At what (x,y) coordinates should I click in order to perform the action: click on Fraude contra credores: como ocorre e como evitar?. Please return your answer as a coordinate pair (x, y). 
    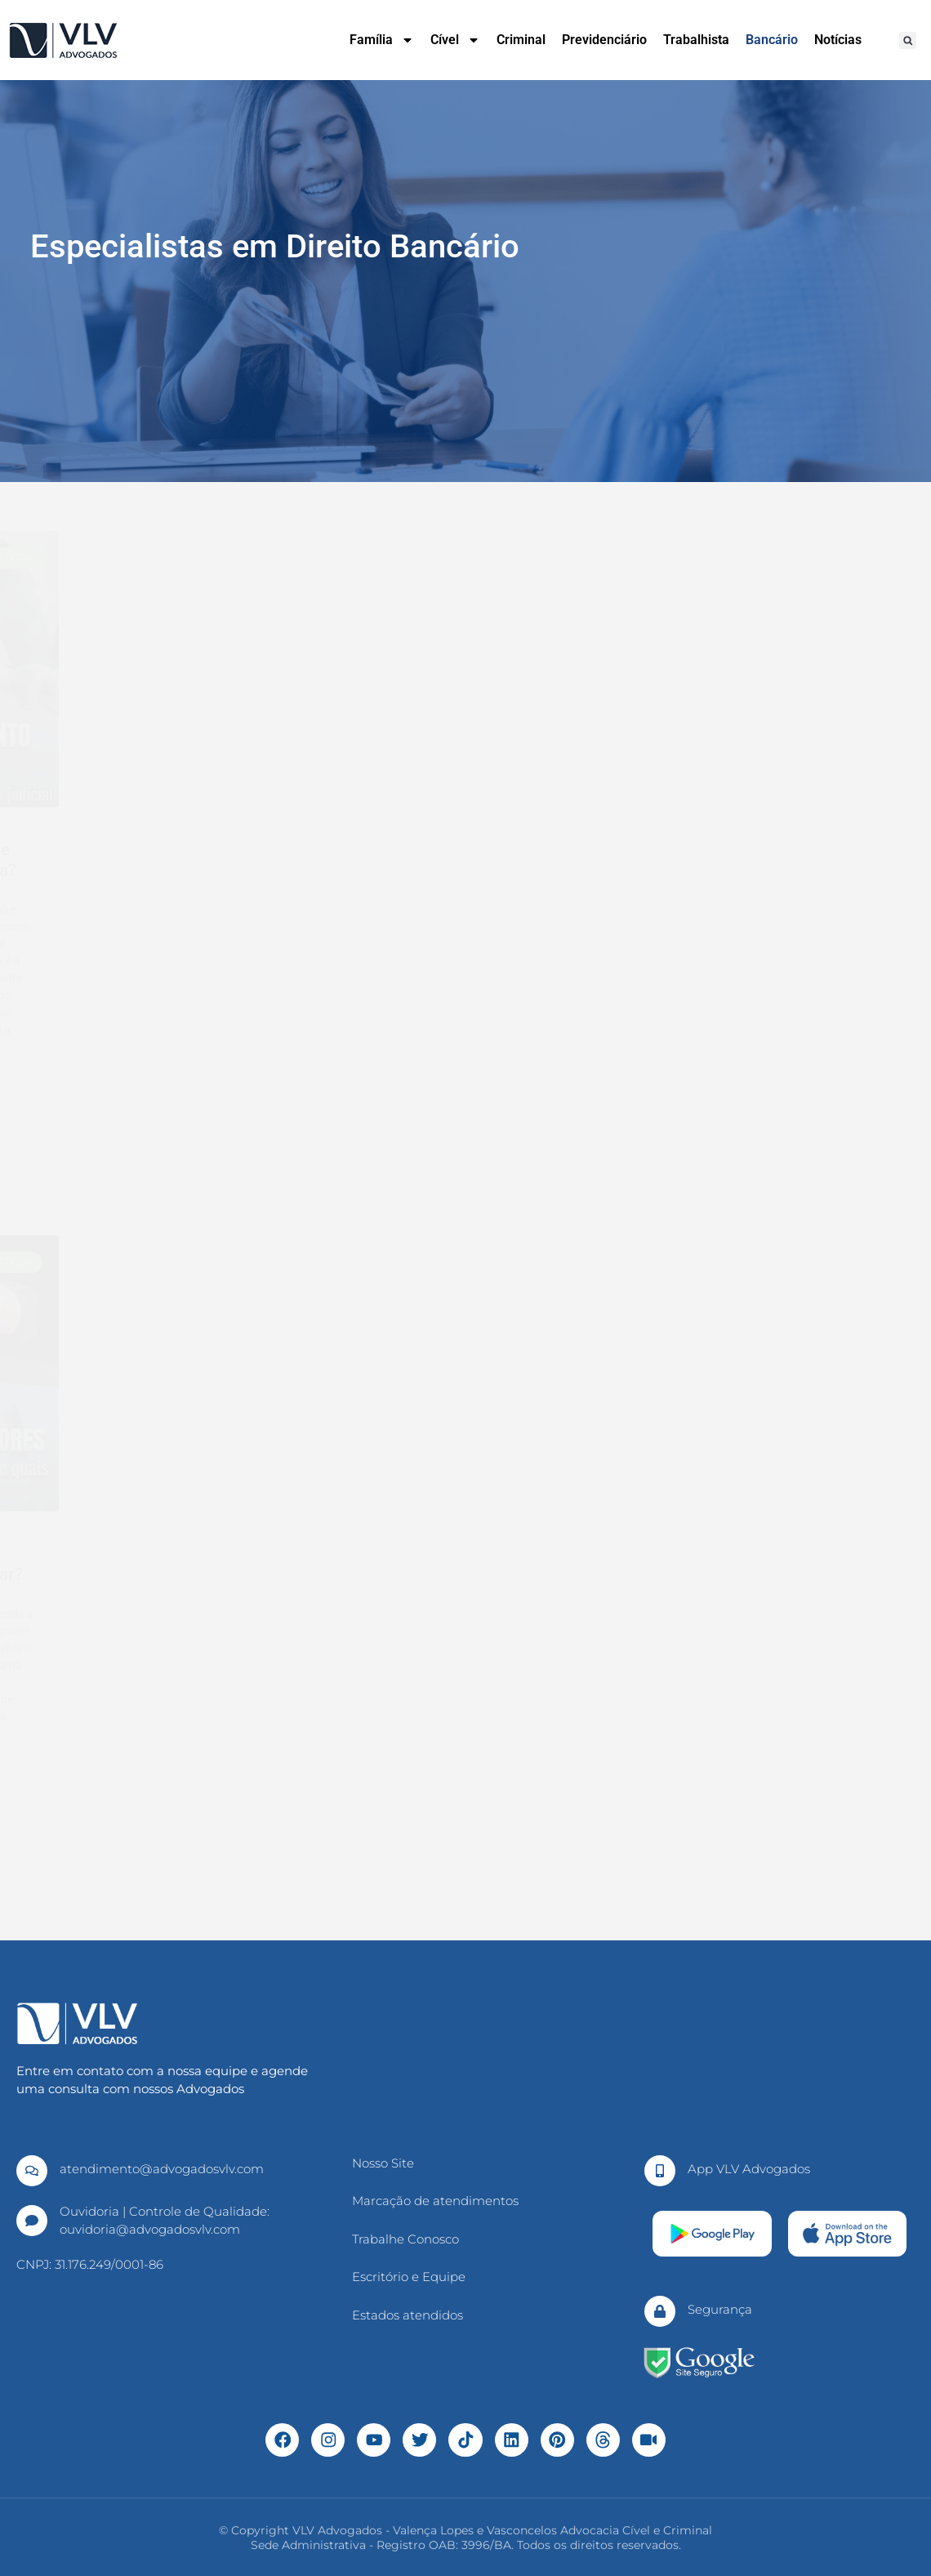
    Looking at the image, I should click on (765, 1564).